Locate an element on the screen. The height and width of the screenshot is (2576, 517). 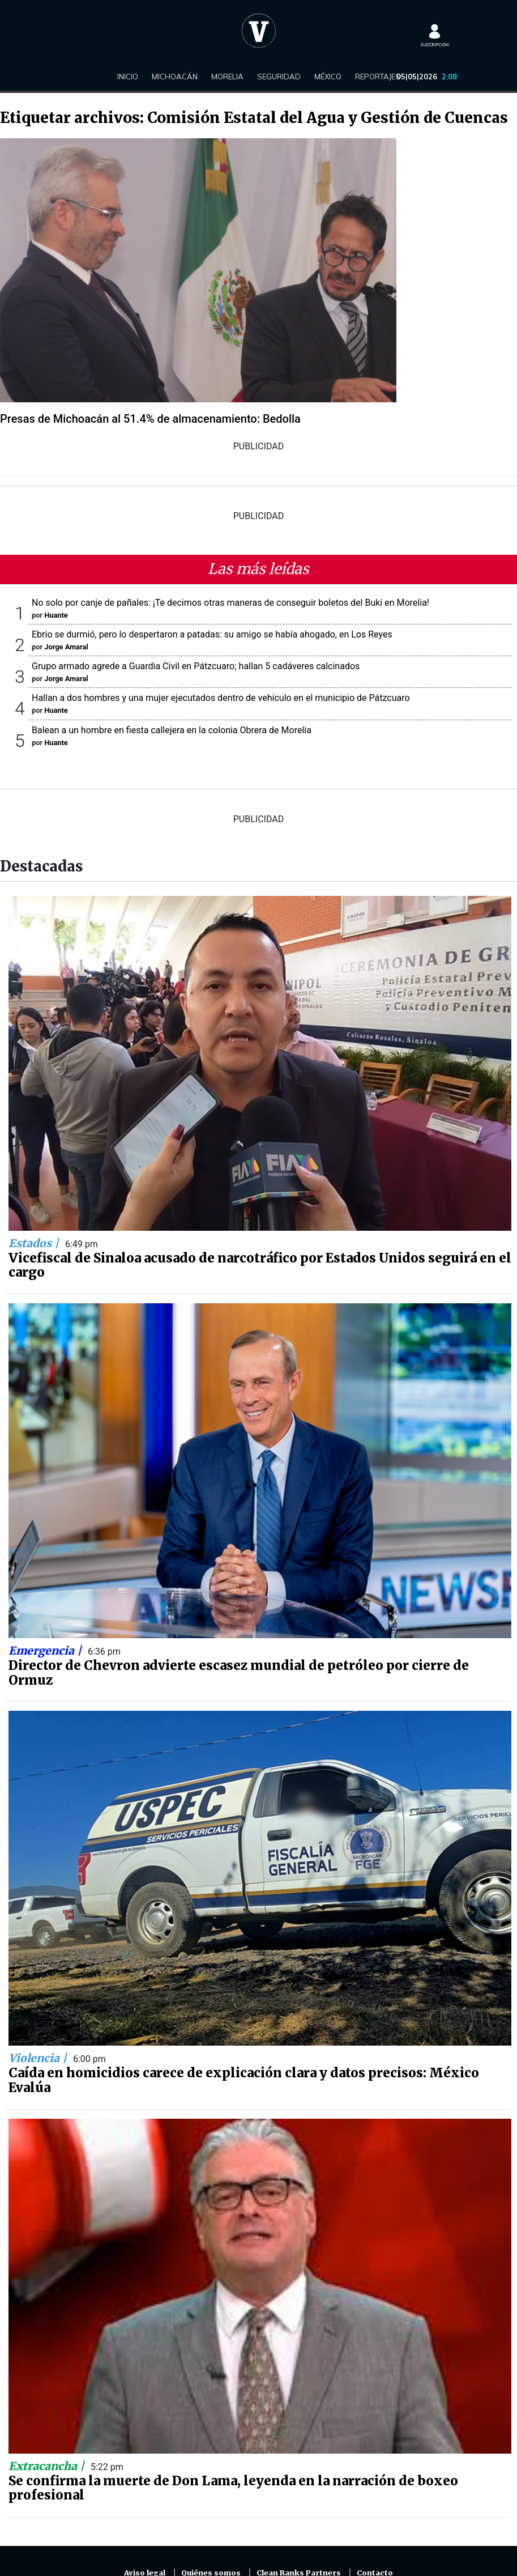
Hallan a dos hombres y una mujer ejecutados dentro de vehículo en el municipio de Pátzcuaro is located at coordinates (221, 697).